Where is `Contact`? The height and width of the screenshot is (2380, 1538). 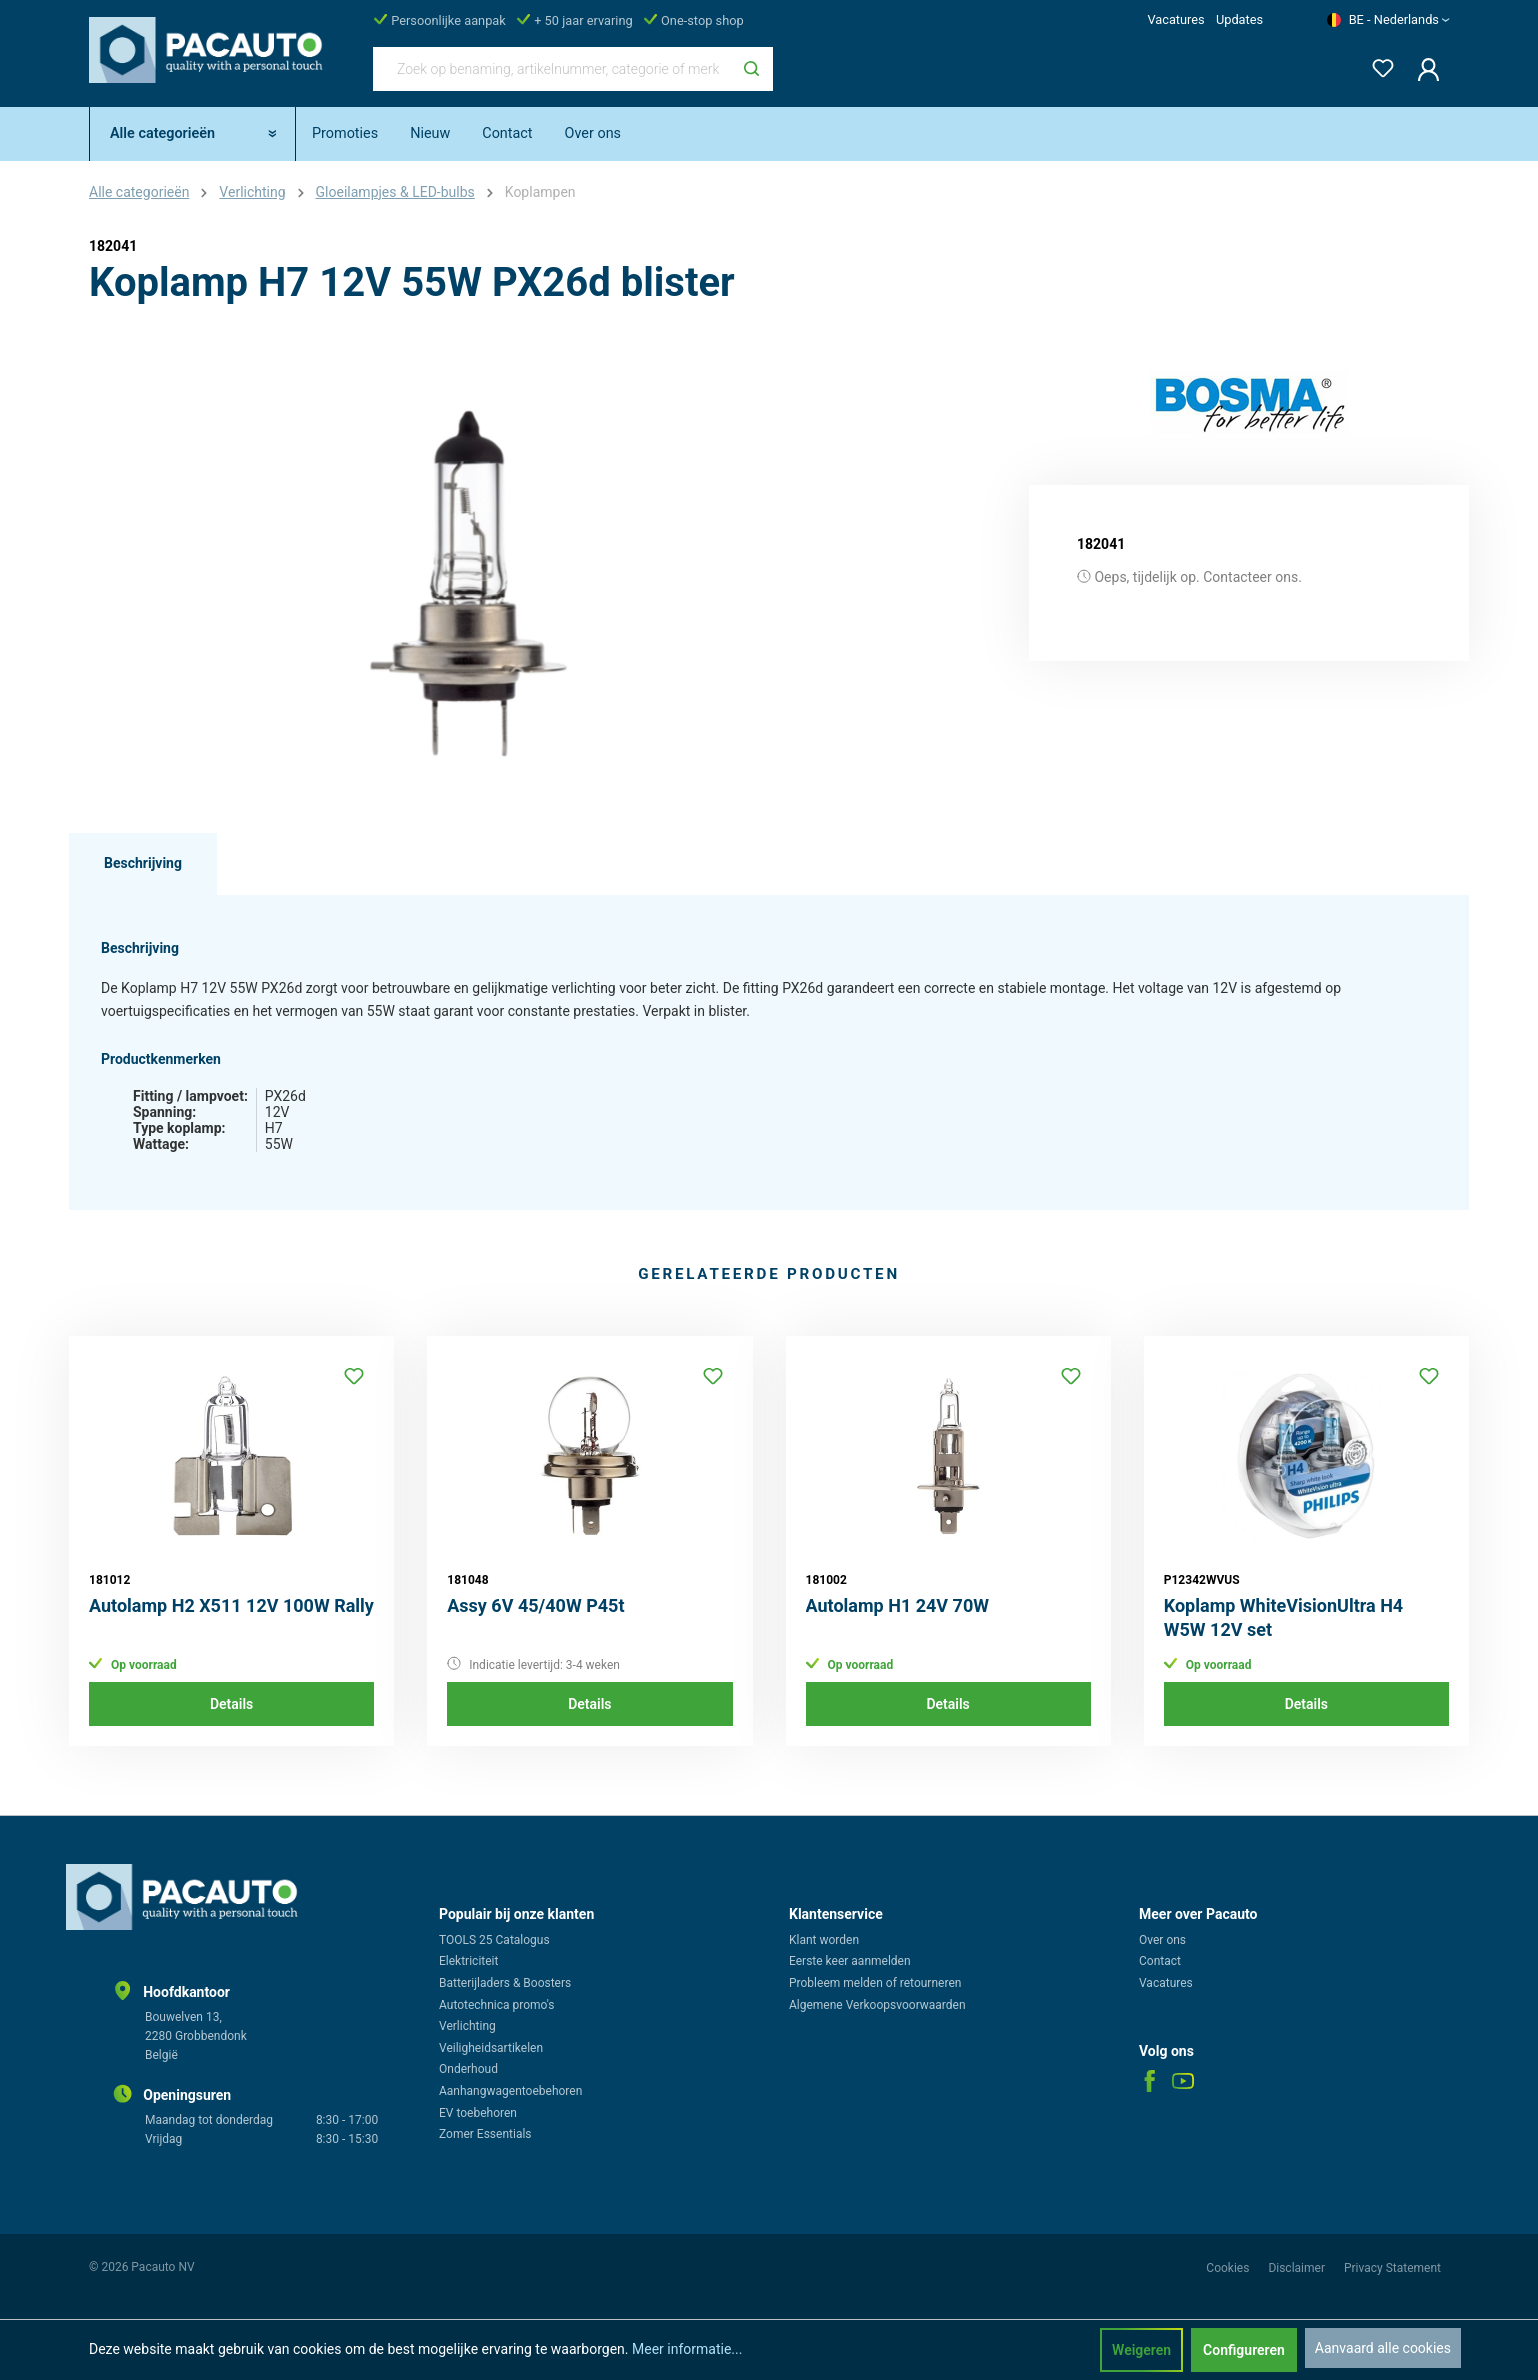 Contact is located at coordinates (1160, 1961).